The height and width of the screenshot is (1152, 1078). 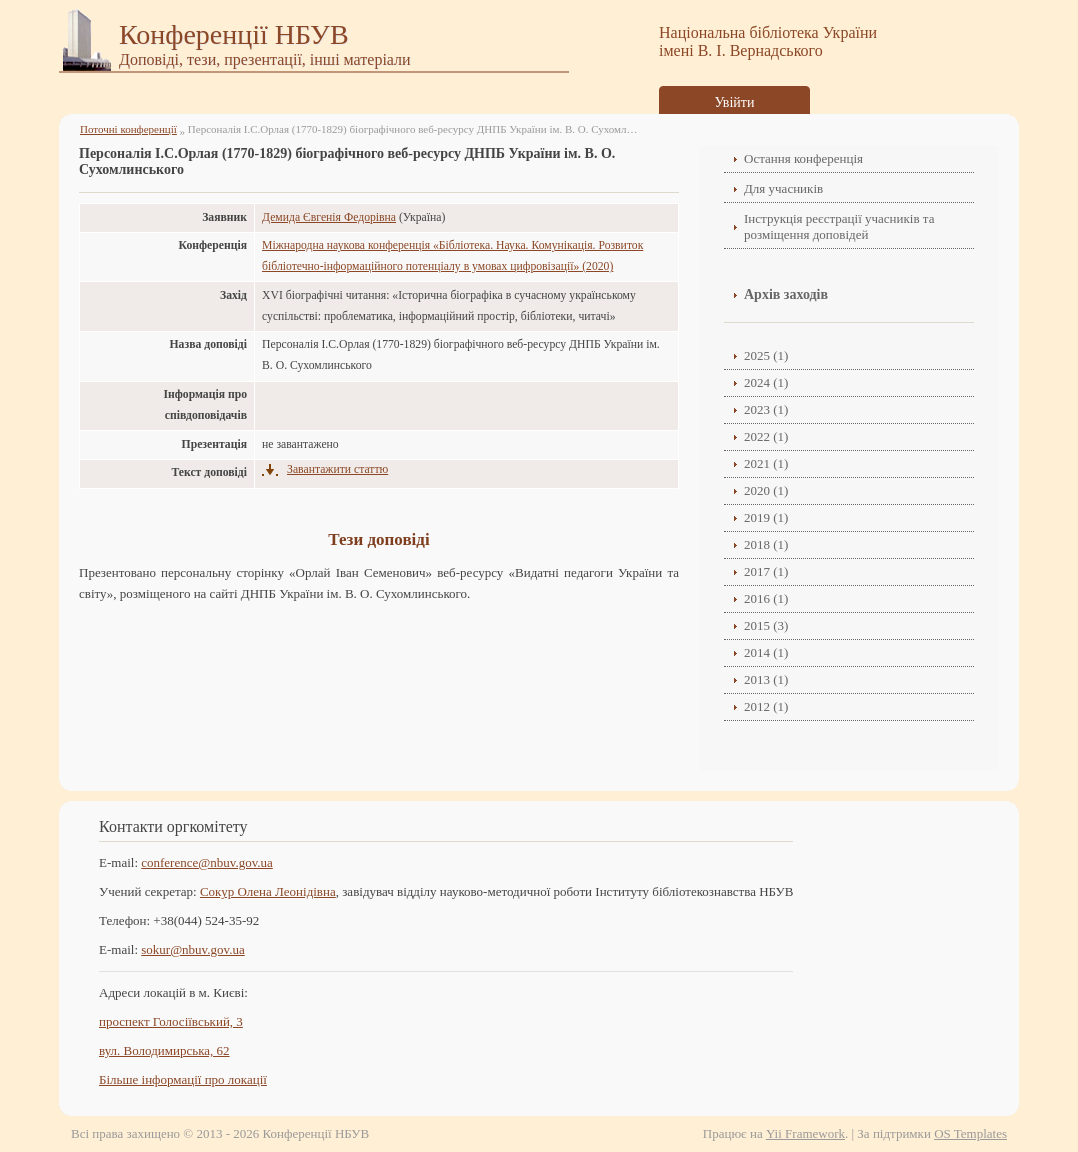 What do you see at coordinates (766, 517) in the screenshot?
I see `2019 (1)` at bounding box center [766, 517].